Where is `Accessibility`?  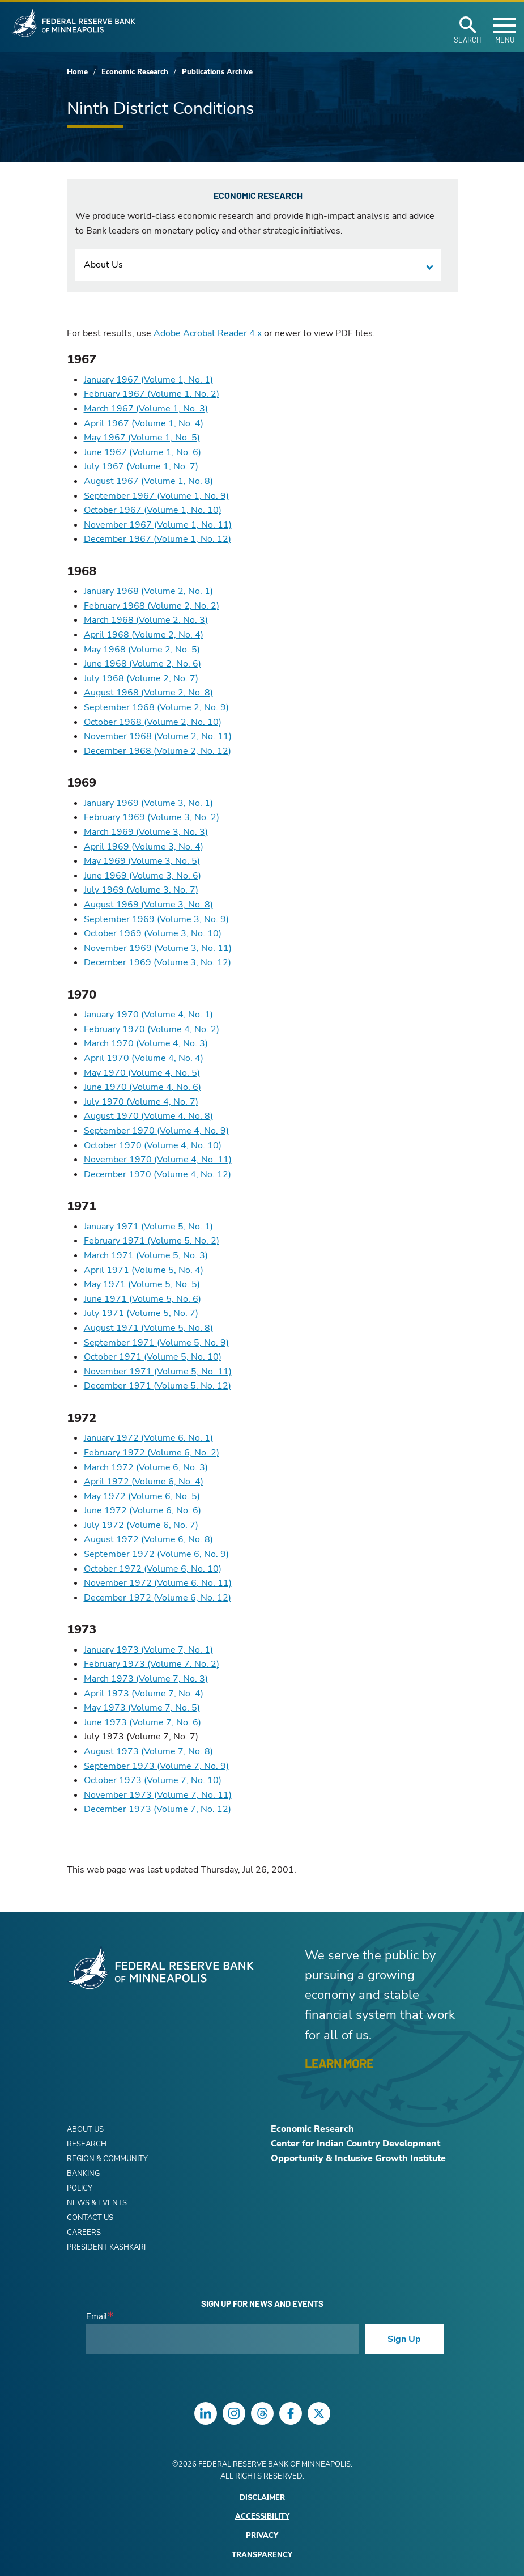 Accessibility is located at coordinates (262, 2516).